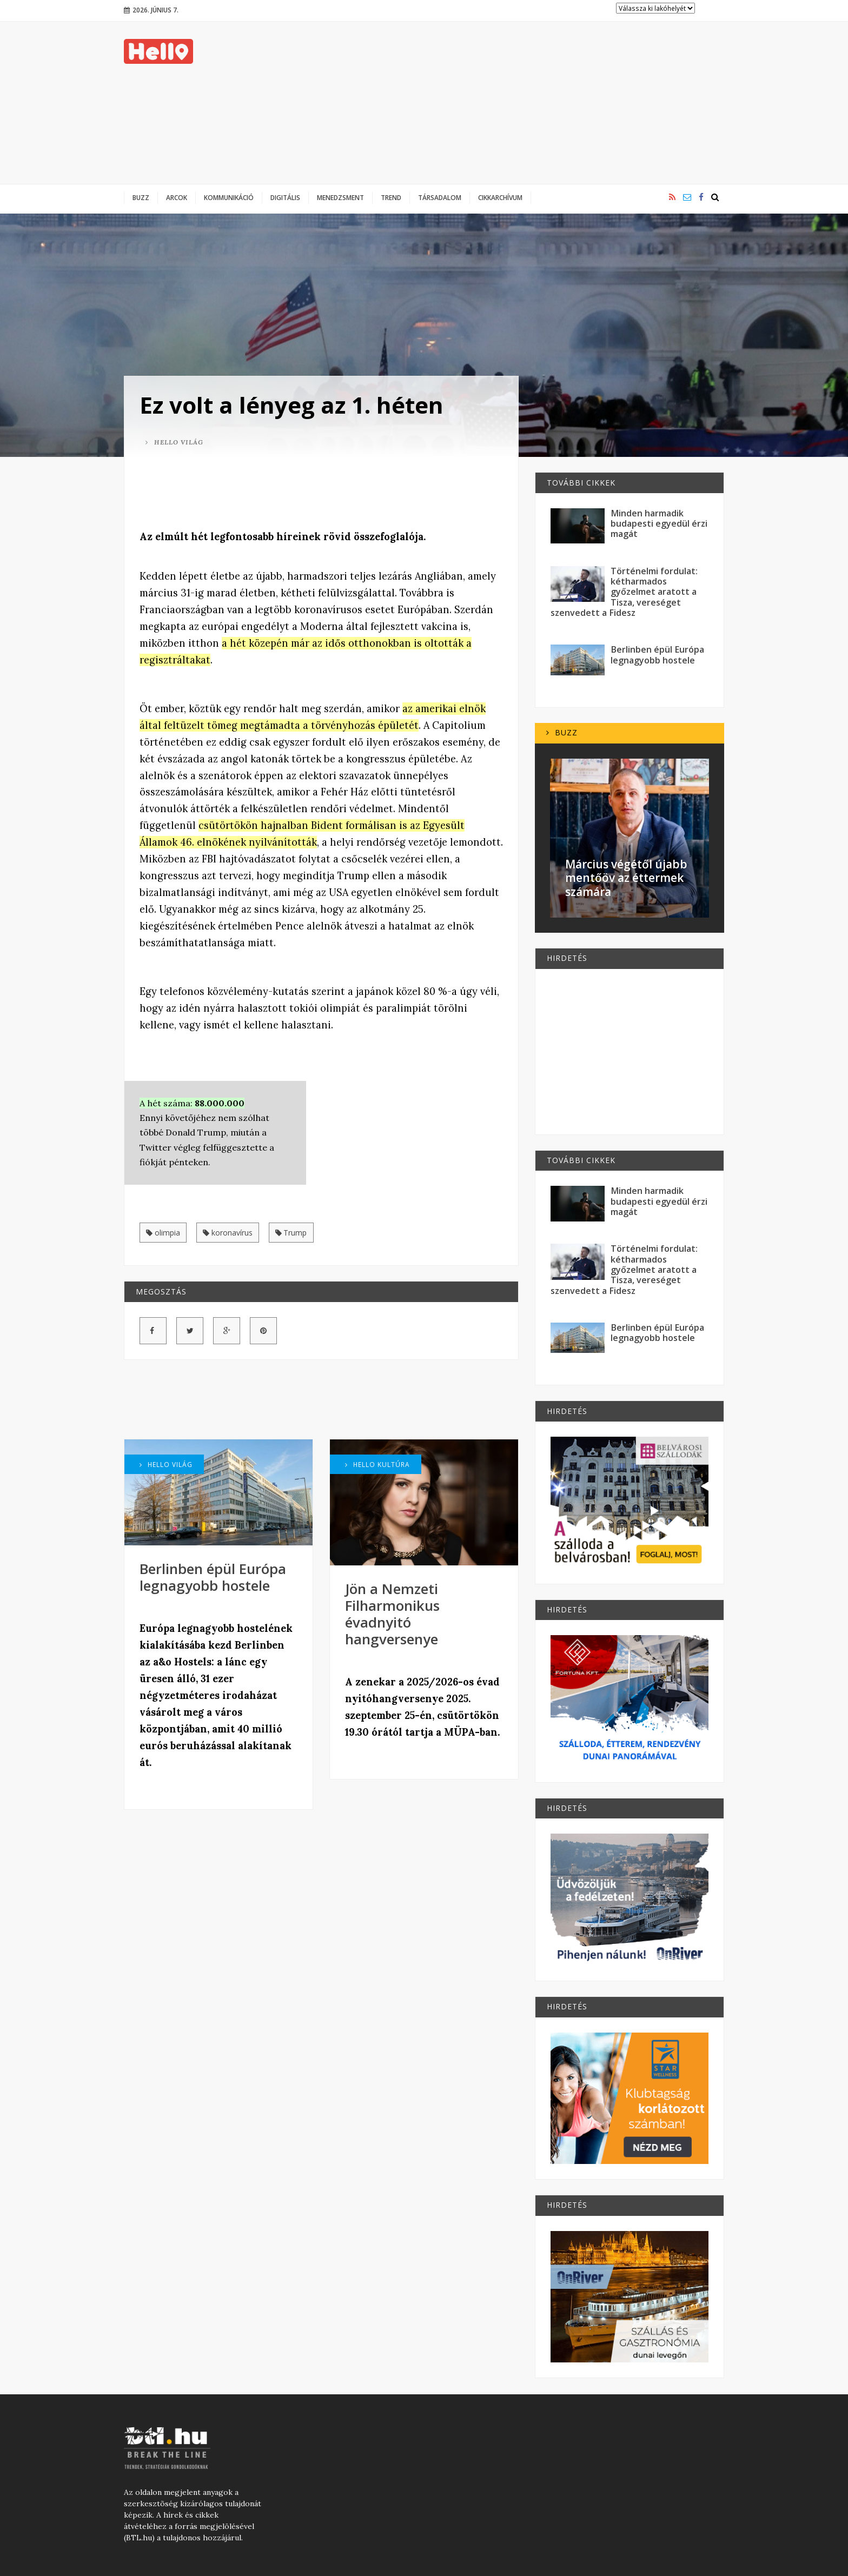 This screenshot has height=2576, width=848. What do you see at coordinates (659, 523) in the screenshot?
I see `Minden harmadik budapesti egyedül érzi magát` at bounding box center [659, 523].